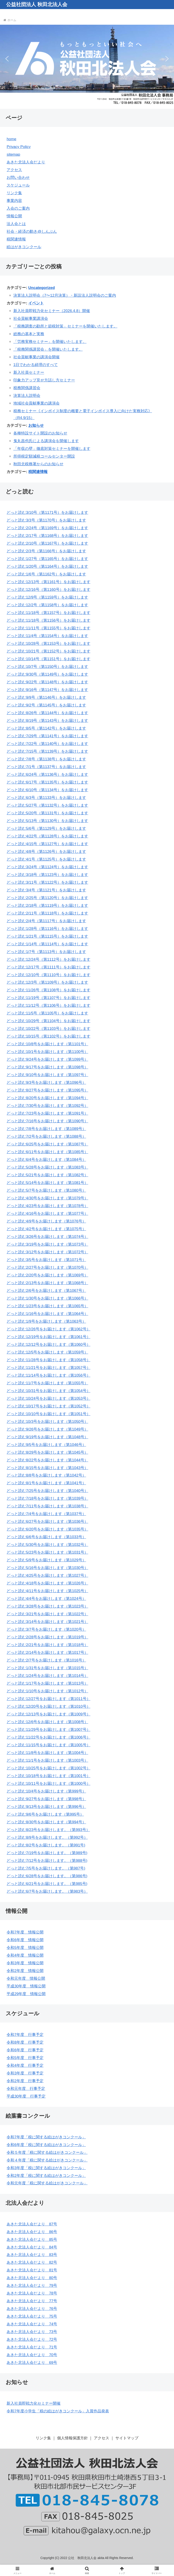 The width and height of the screenshot is (174, 2576). What do you see at coordinates (14, 216) in the screenshot?
I see `情報公開` at bounding box center [14, 216].